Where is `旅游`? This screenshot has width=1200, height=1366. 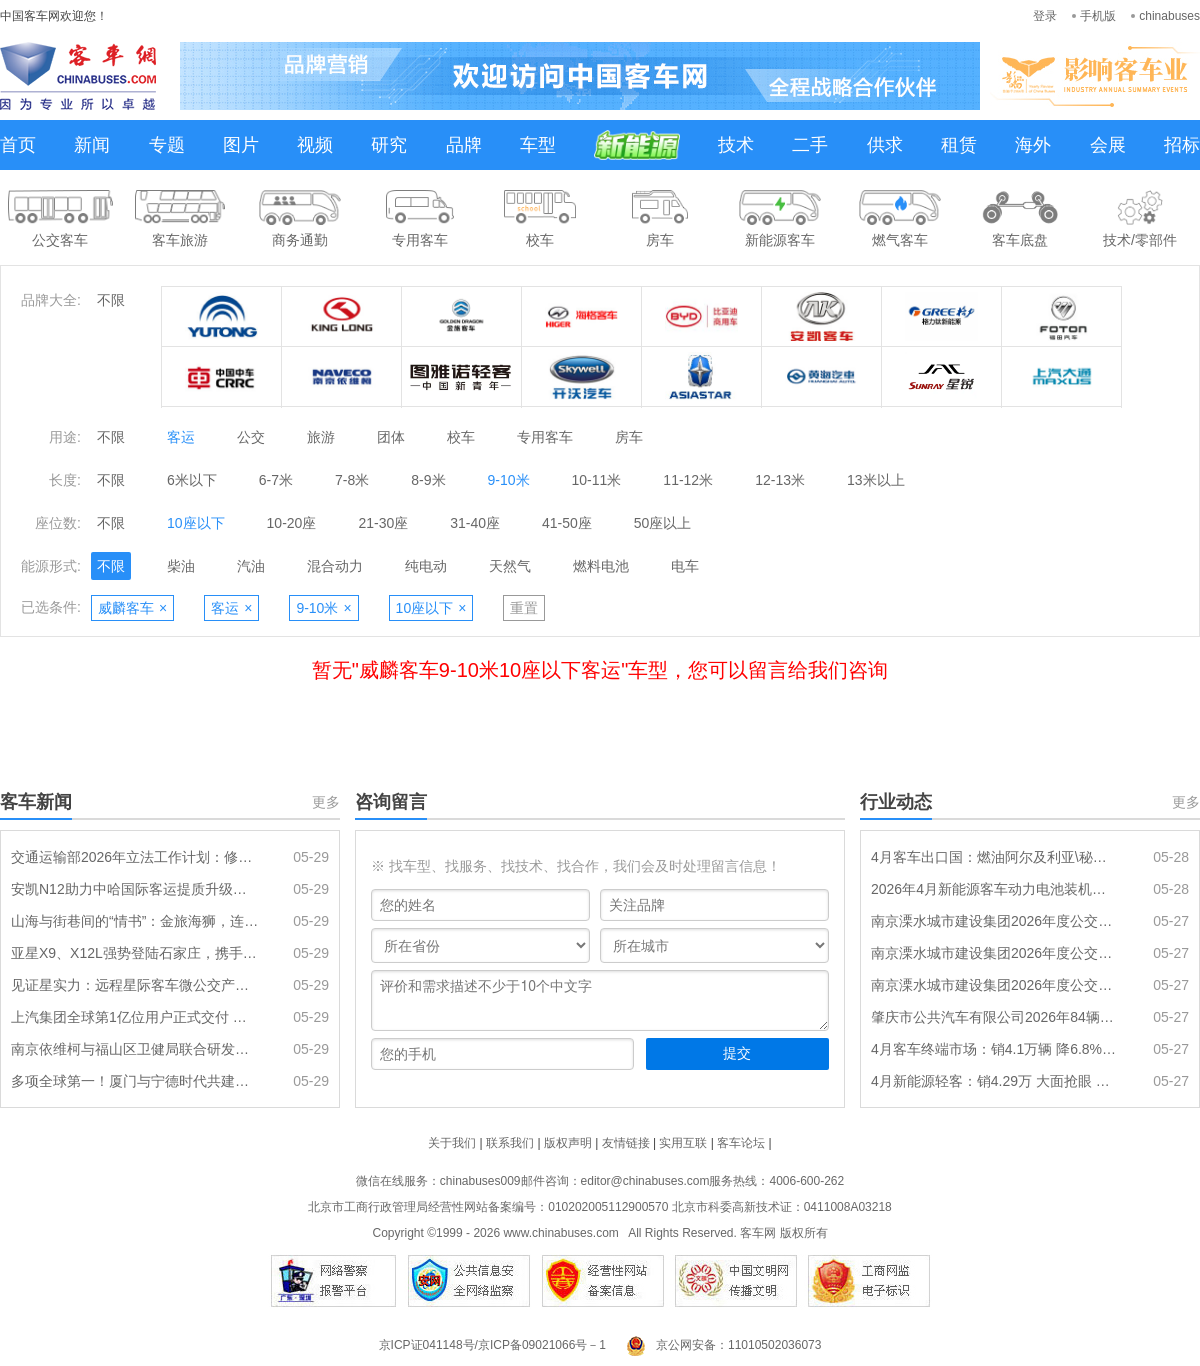
旅游 is located at coordinates (321, 437).